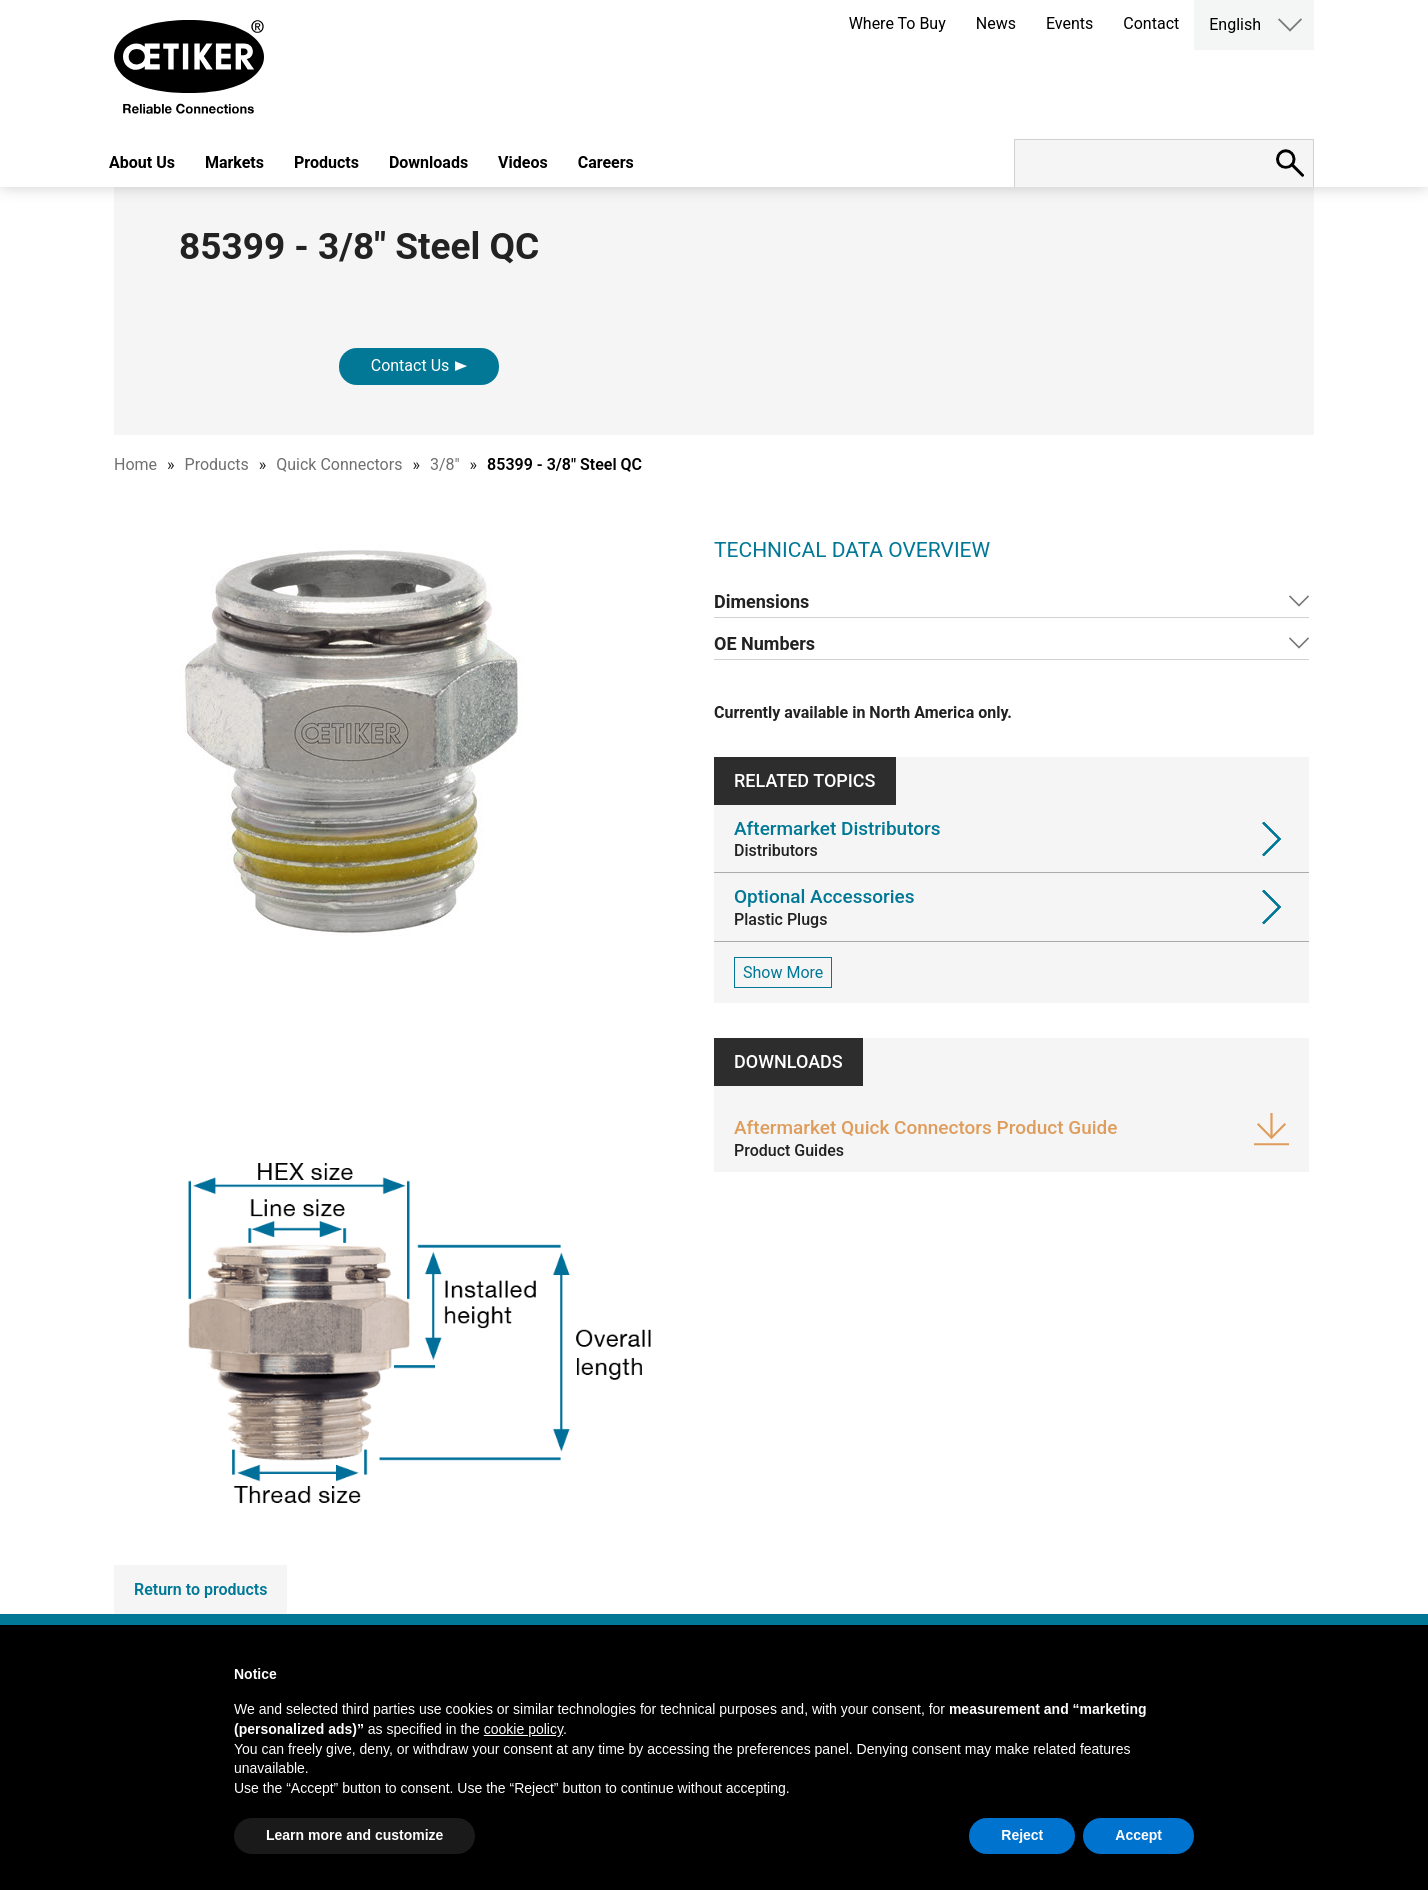 The height and width of the screenshot is (1890, 1428). What do you see at coordinates (523, 1729) in the screenshot?
I see `cookie policy [button]` at bounding box center [523, 1729].